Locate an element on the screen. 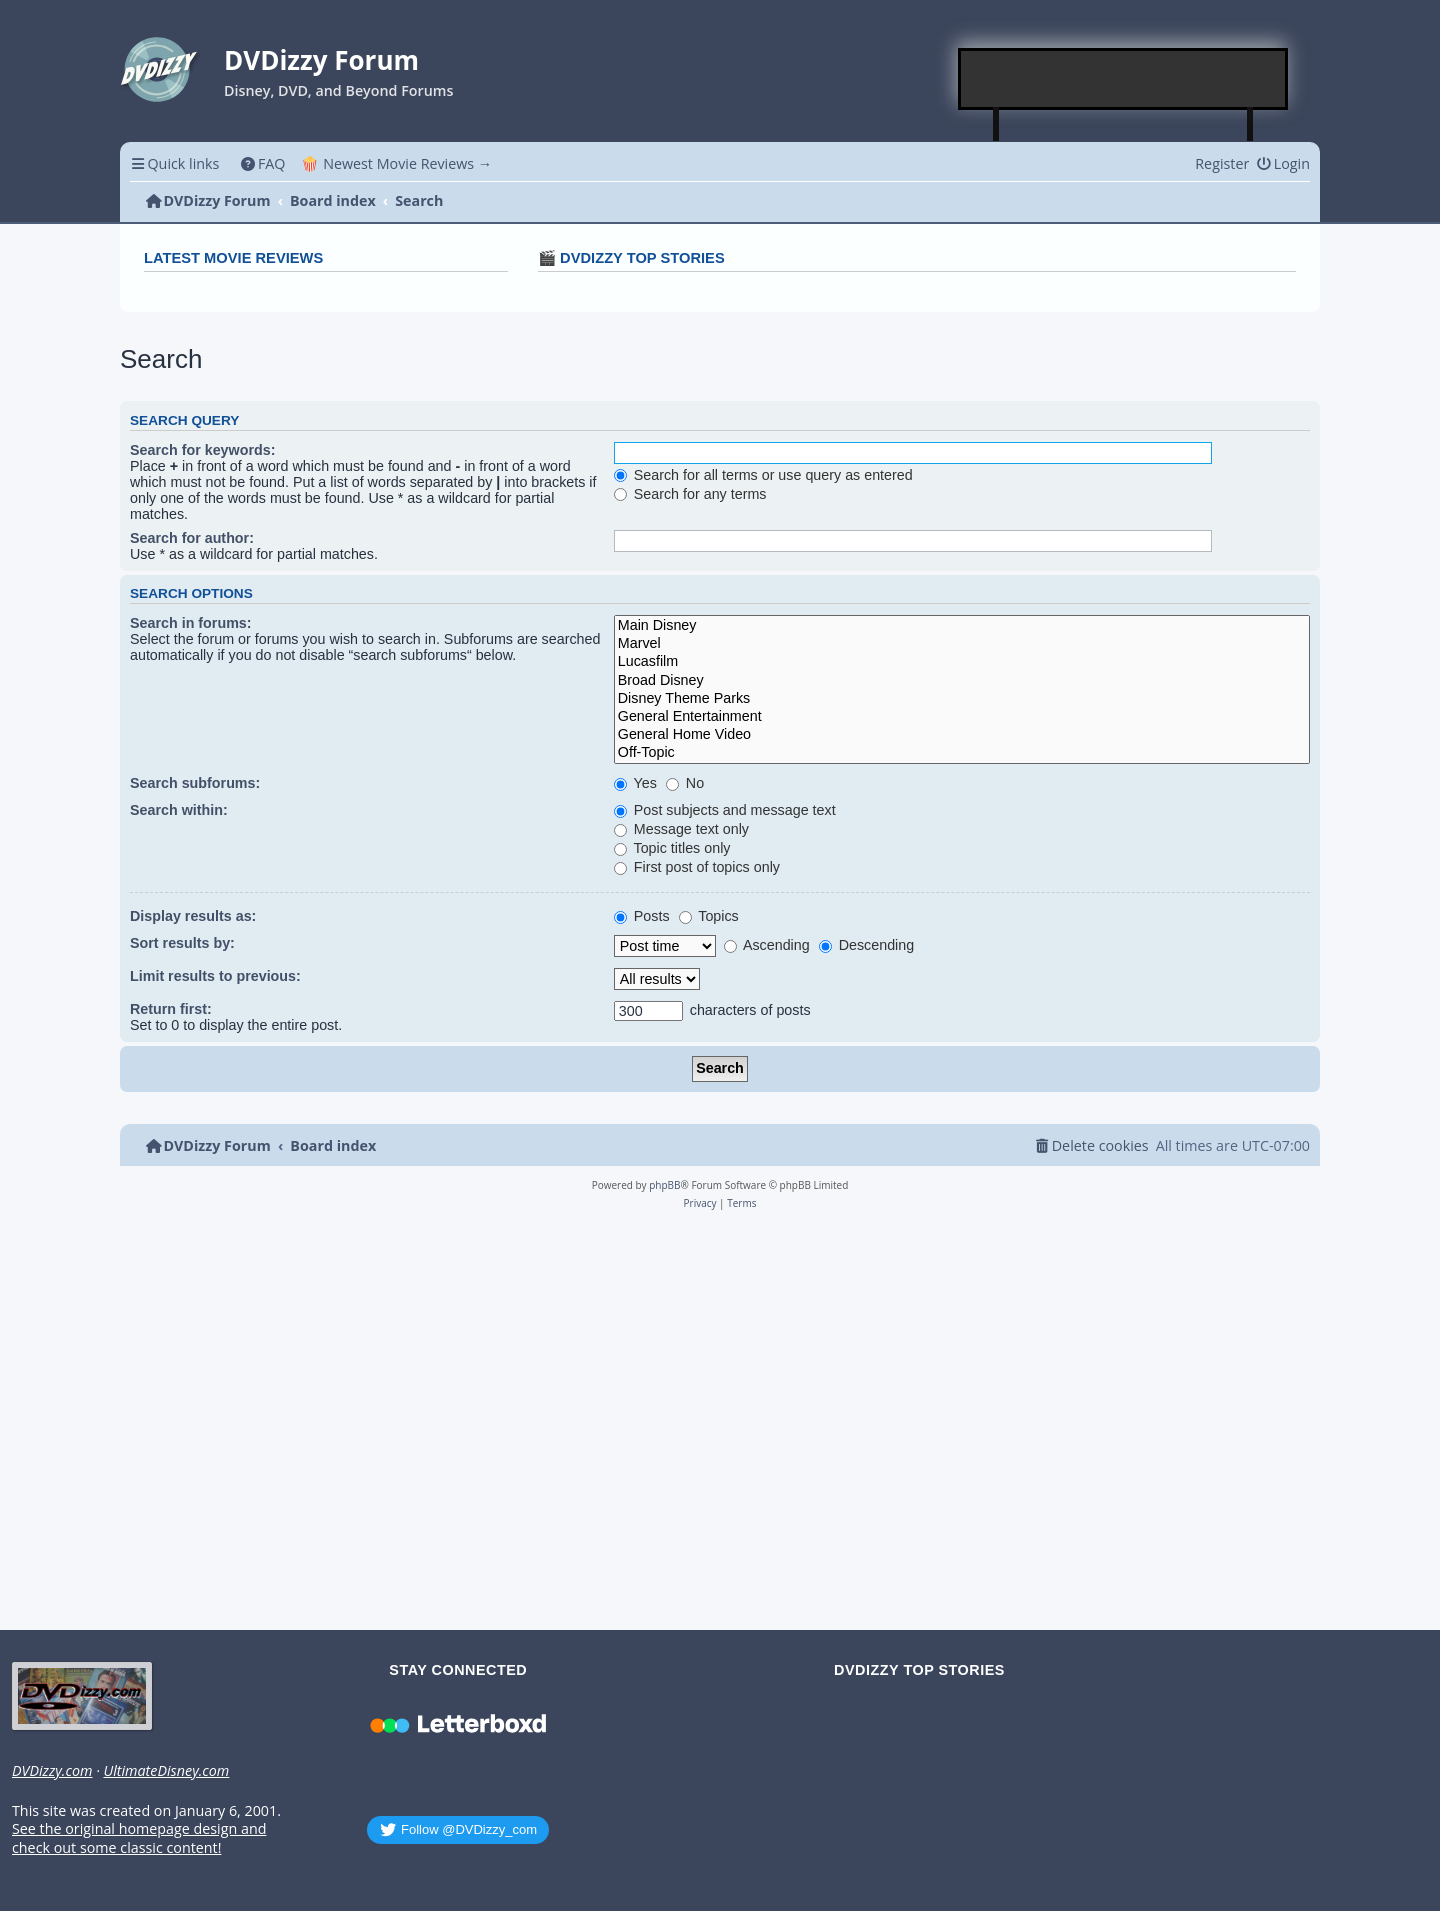 The height and width of the screenshot is (1911, 1440). Return first: is located at coordinates (171, 1009).